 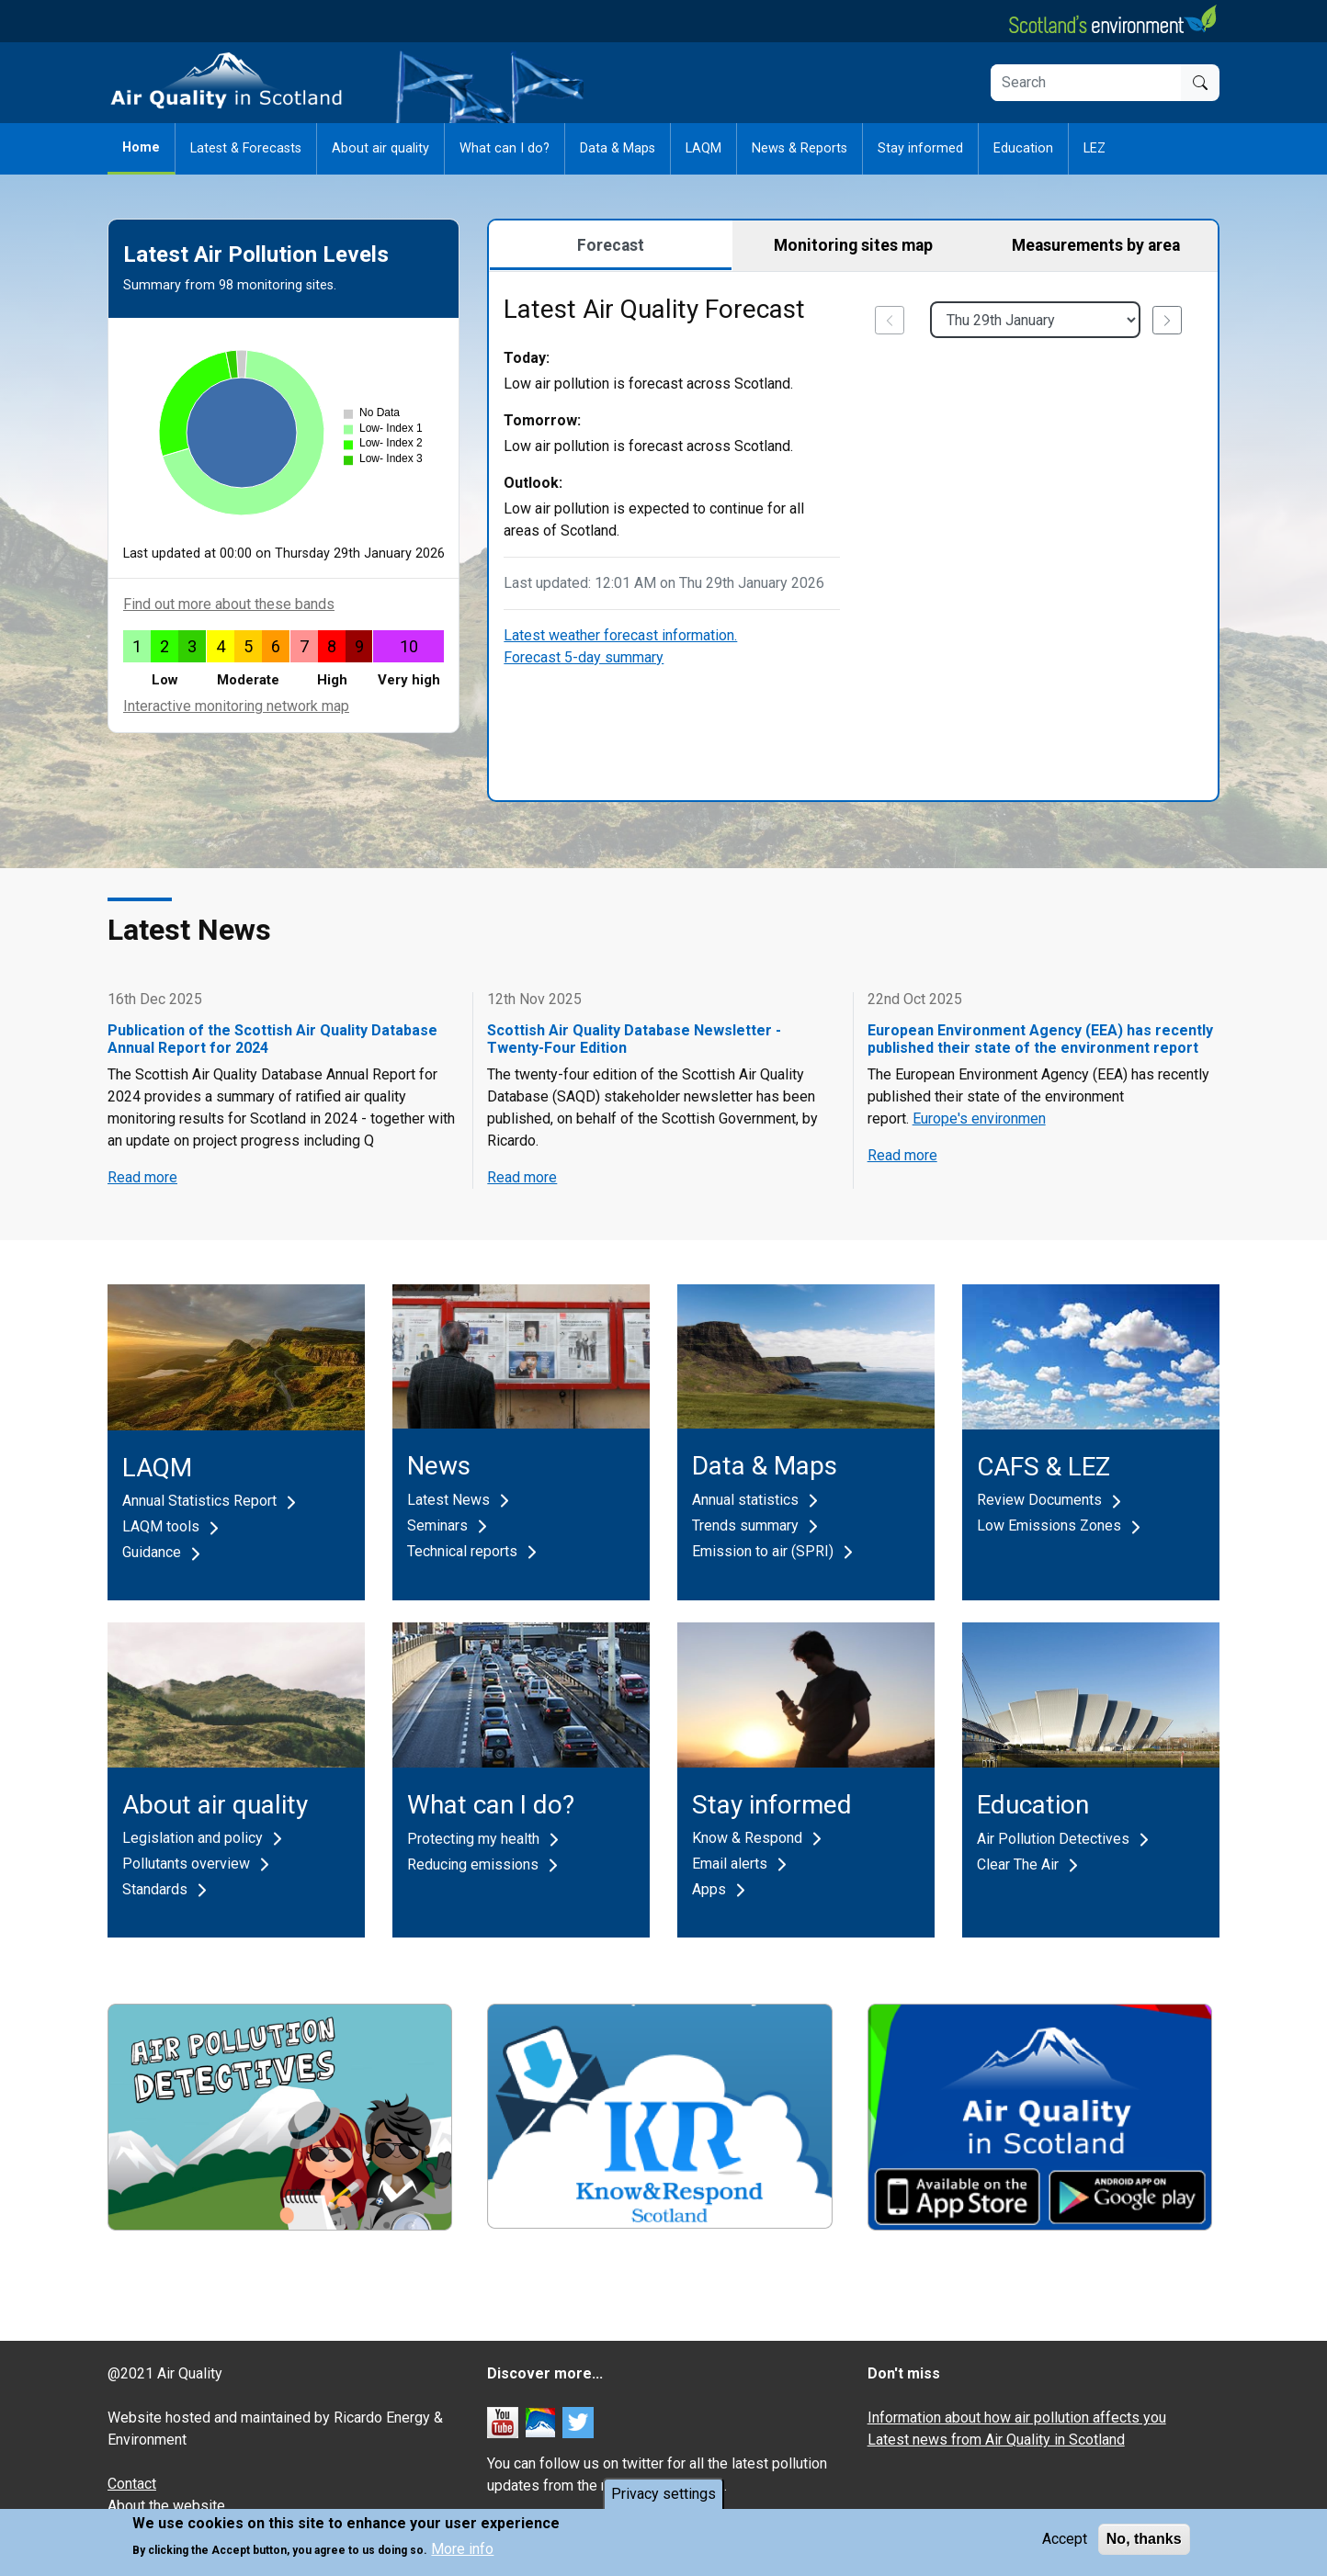 What do you see at coordinates (462, 1551) in the screenshot?
I see `Technical reports` at bounding box center [462, 1551].